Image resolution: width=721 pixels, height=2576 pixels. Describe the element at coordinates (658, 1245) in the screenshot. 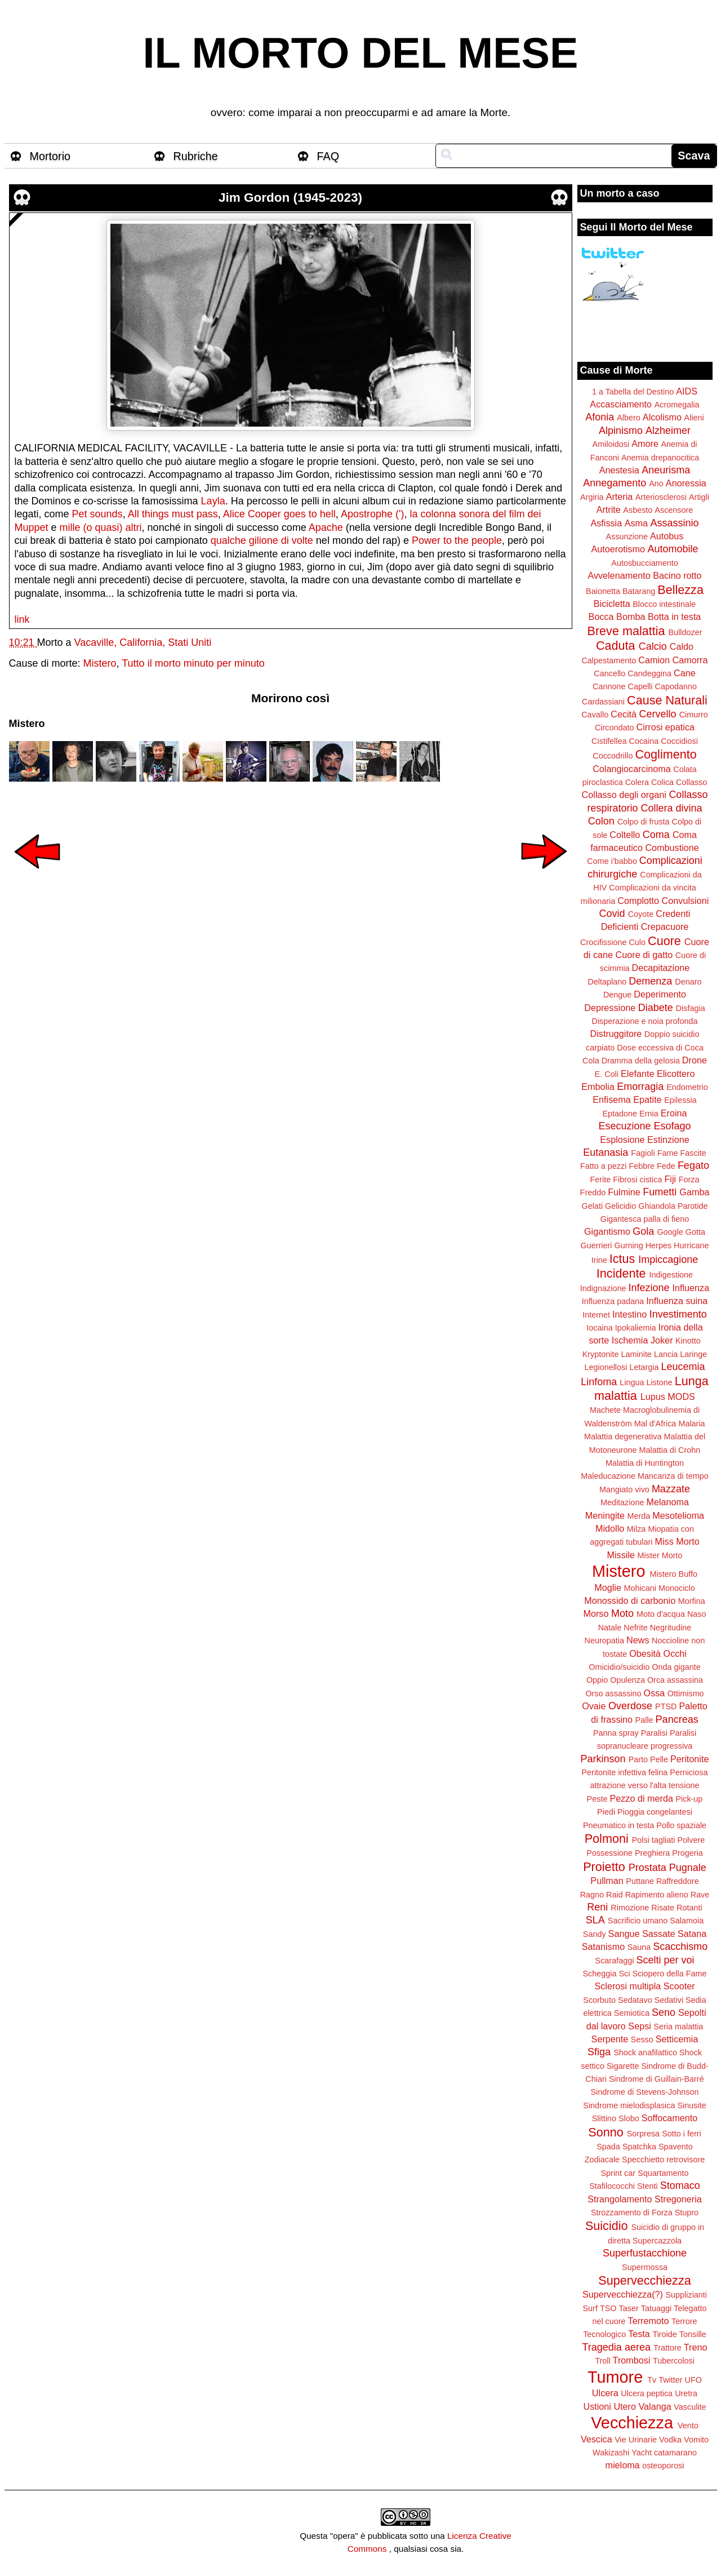

I see `Herpes` at that location.